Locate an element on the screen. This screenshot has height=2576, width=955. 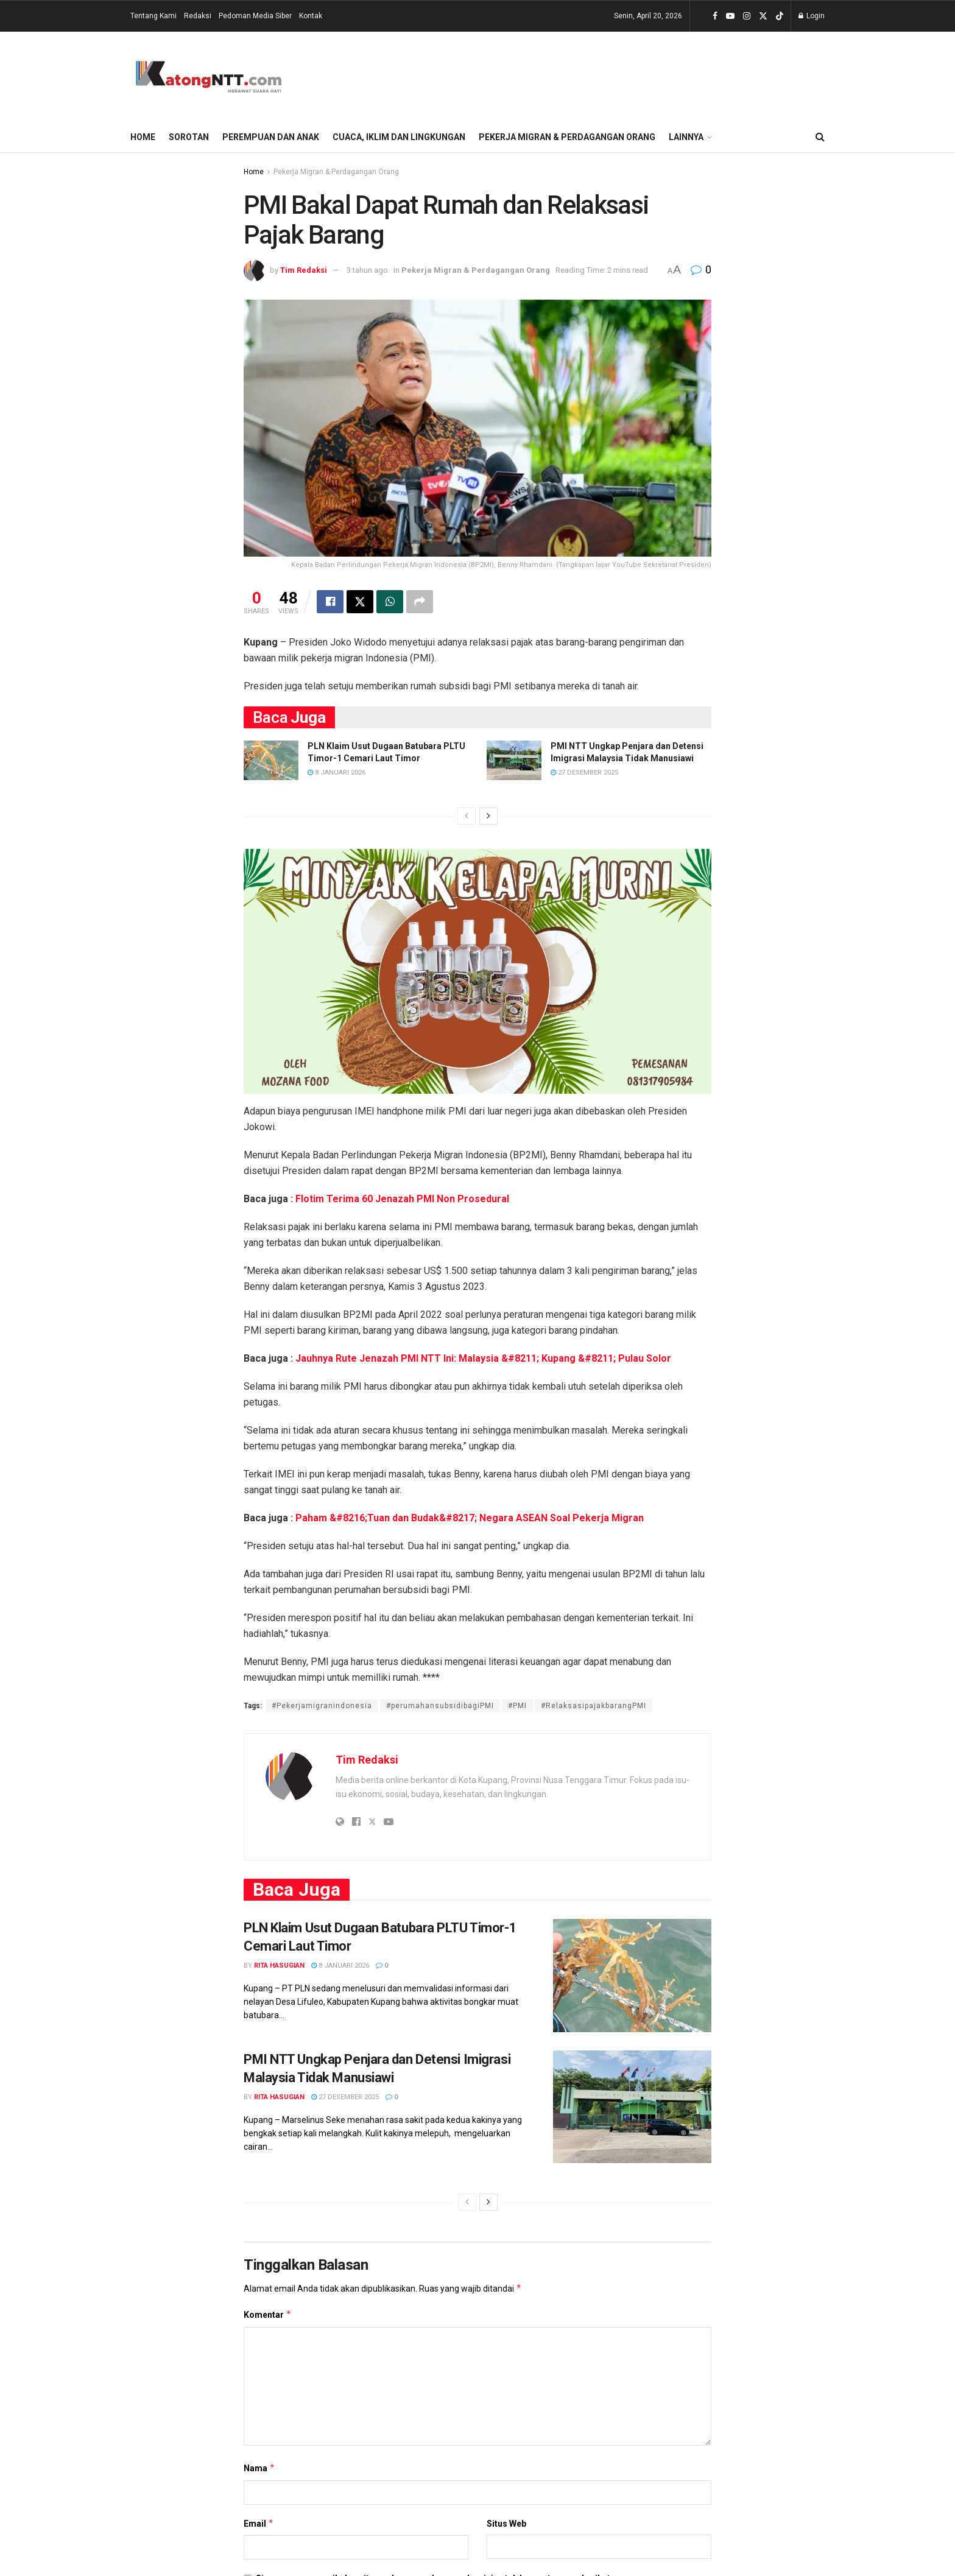
27 Desember 2025 is located at coordinates (584, 772).